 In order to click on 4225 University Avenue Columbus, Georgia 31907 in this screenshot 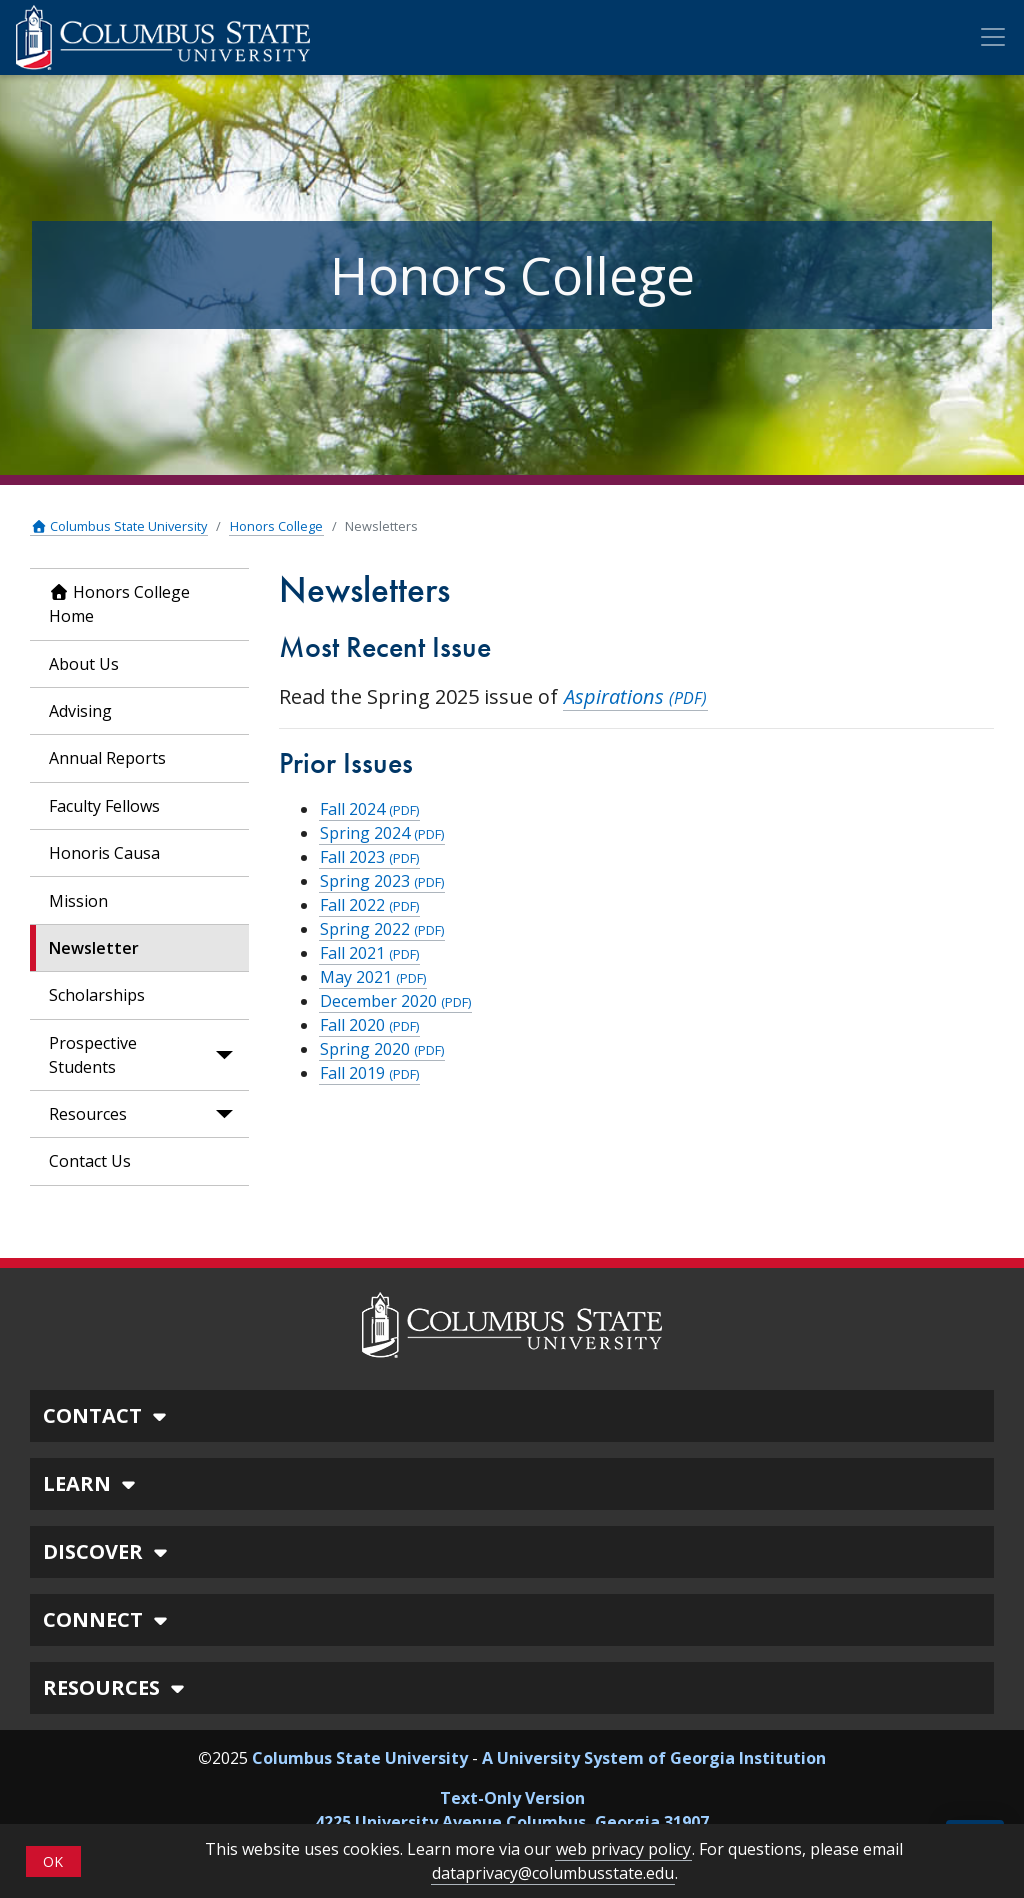, I will do `click(512, 1822)`.